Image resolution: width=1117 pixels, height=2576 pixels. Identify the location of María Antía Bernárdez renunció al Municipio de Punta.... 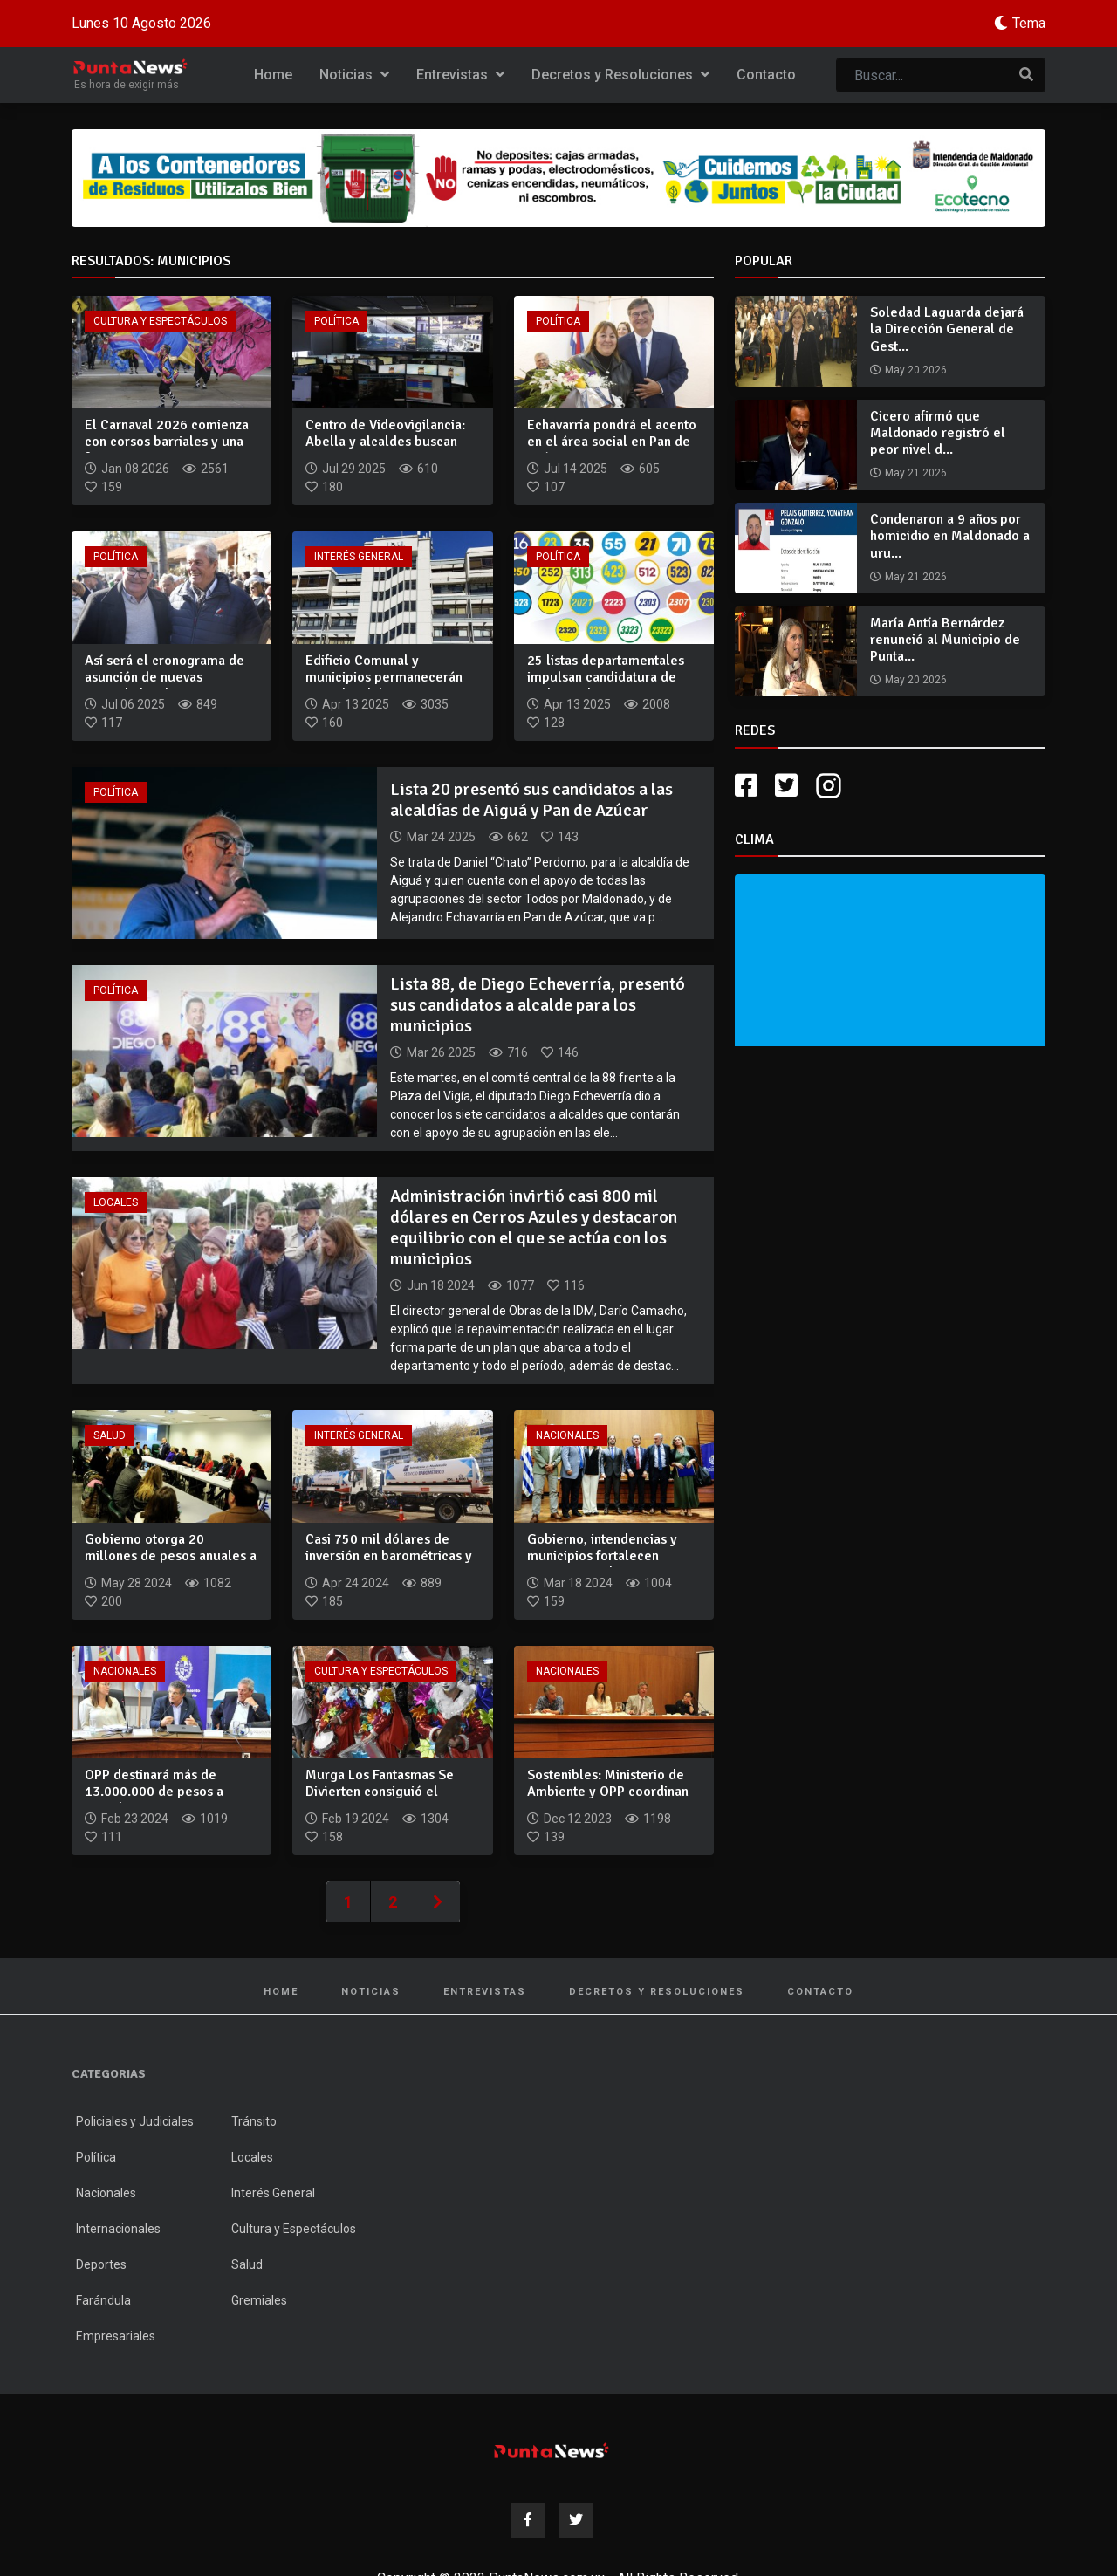
(945, 639).